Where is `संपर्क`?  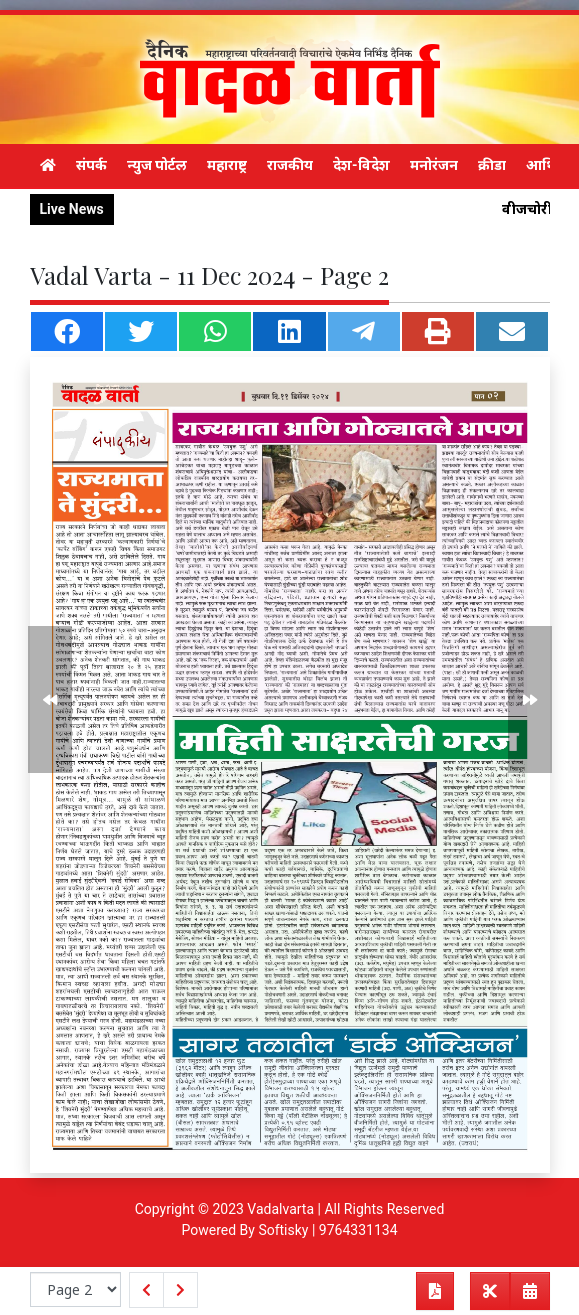 संपर्क is located at coordinates (91, 165).